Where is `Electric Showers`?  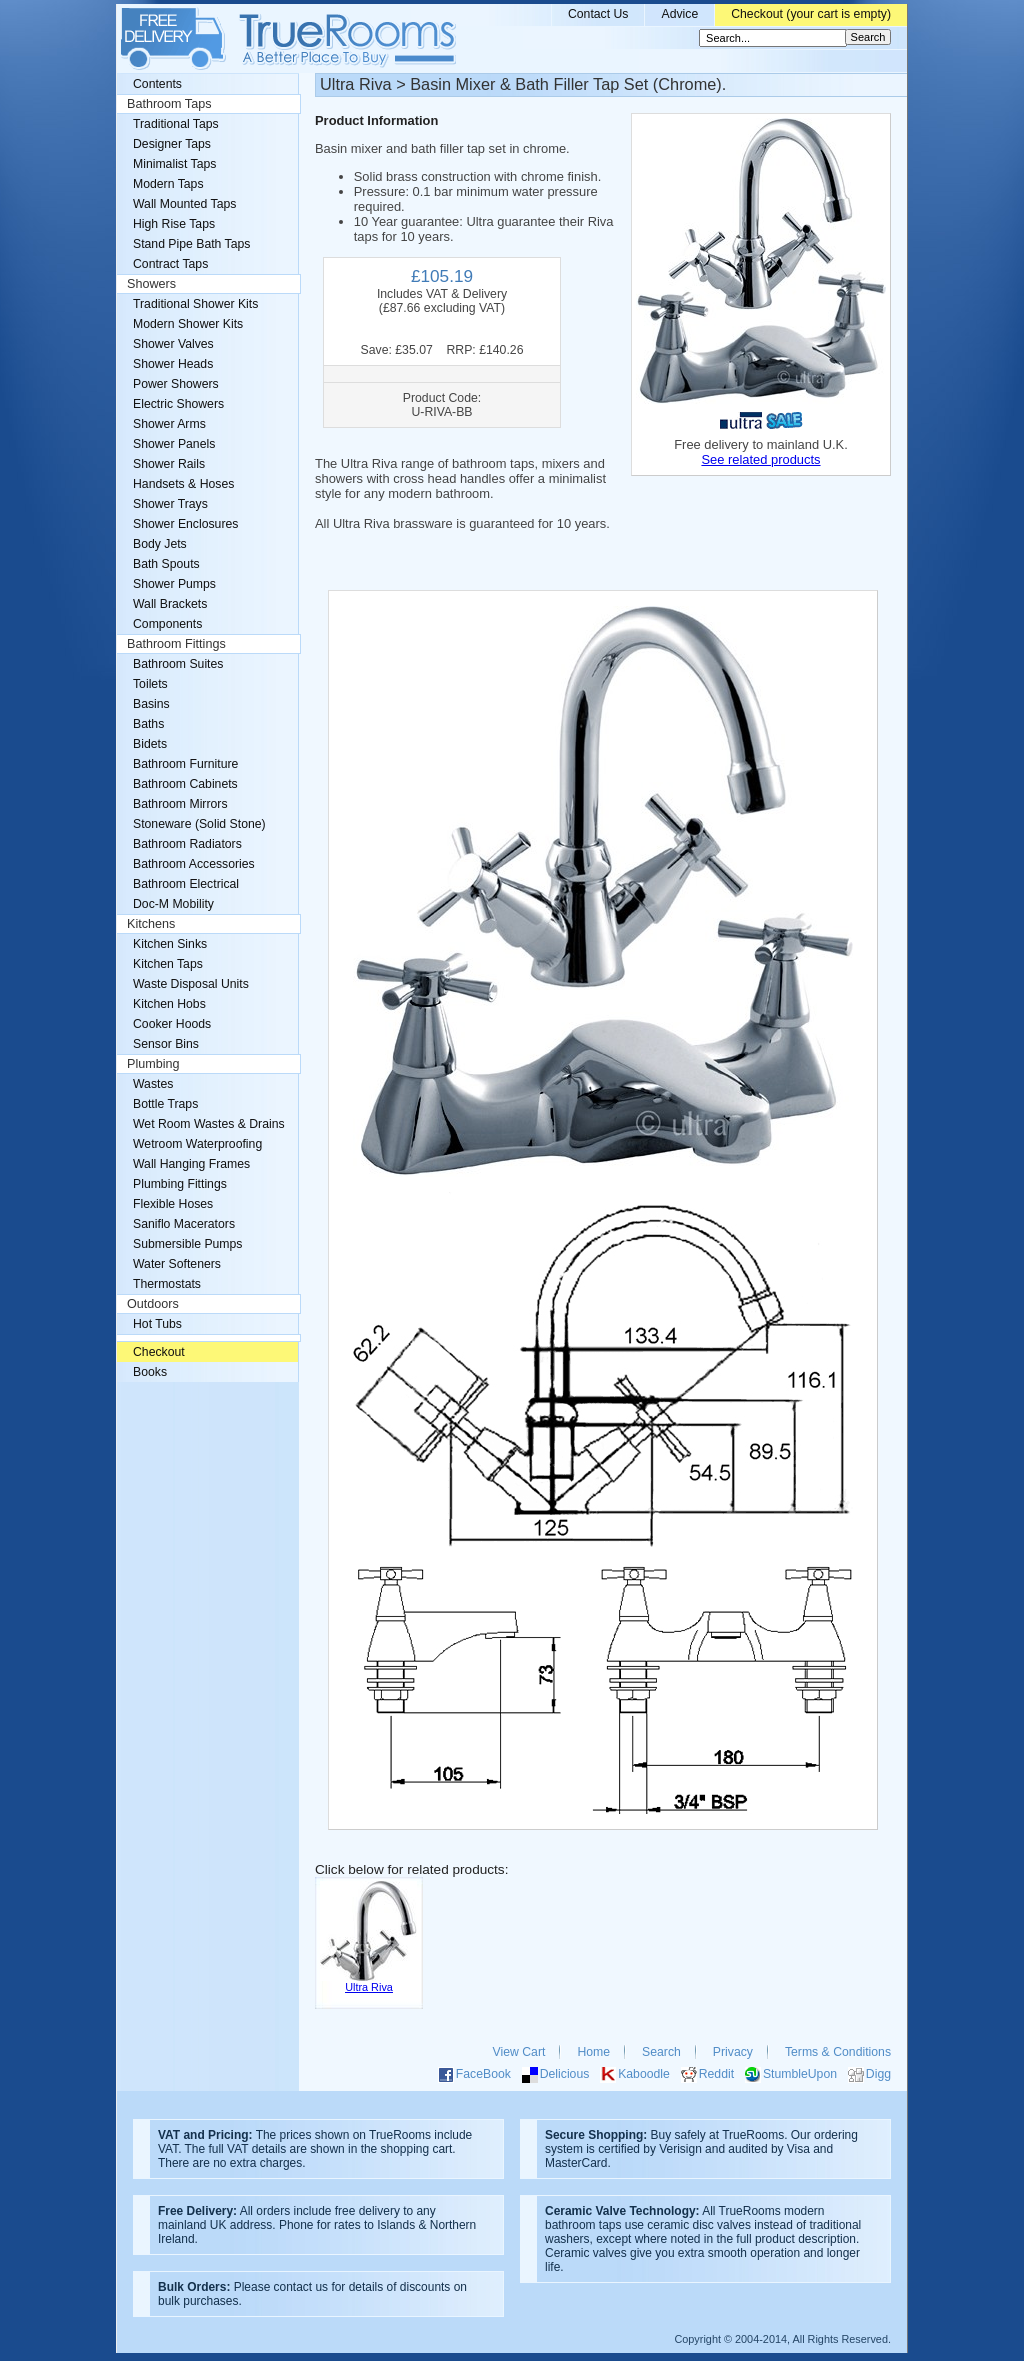 Electric Showers is located at coordinates (178, 404).